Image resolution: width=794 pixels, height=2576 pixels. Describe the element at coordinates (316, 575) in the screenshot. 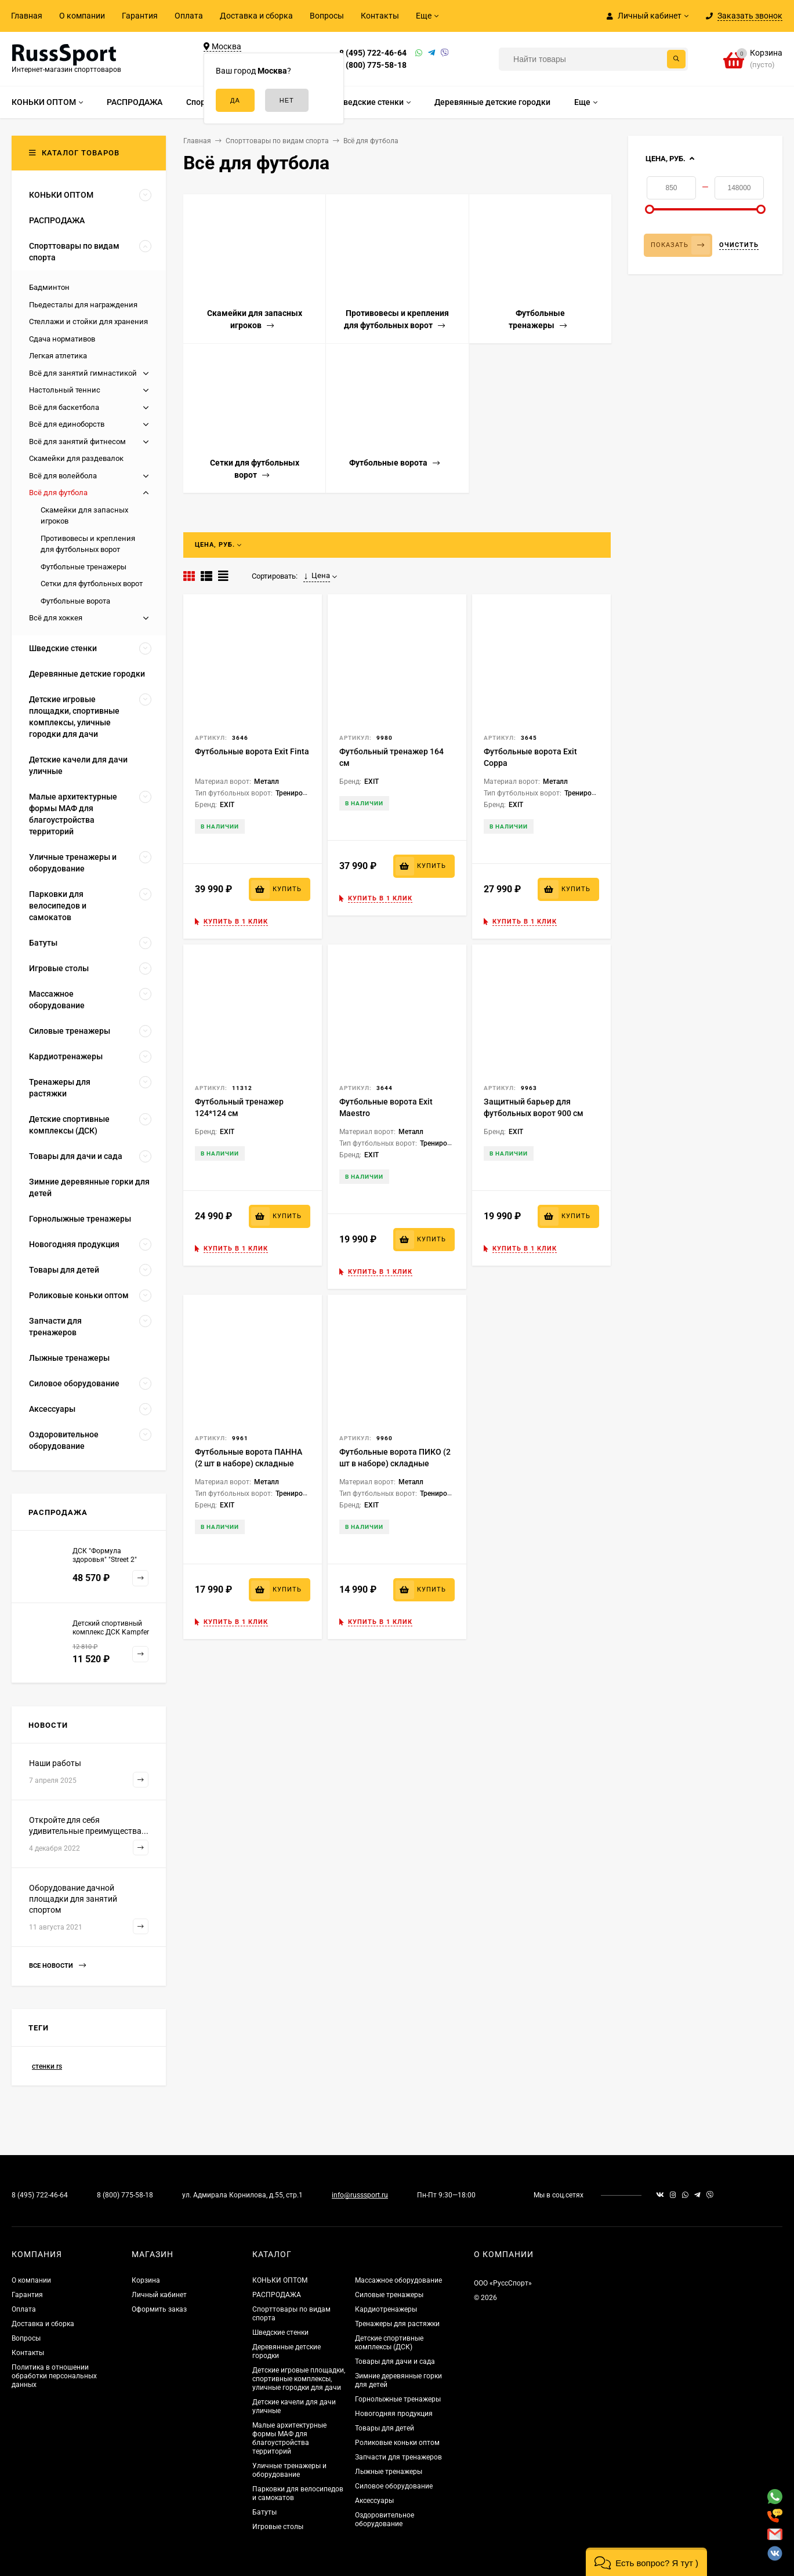

I see `Цена` at that location.